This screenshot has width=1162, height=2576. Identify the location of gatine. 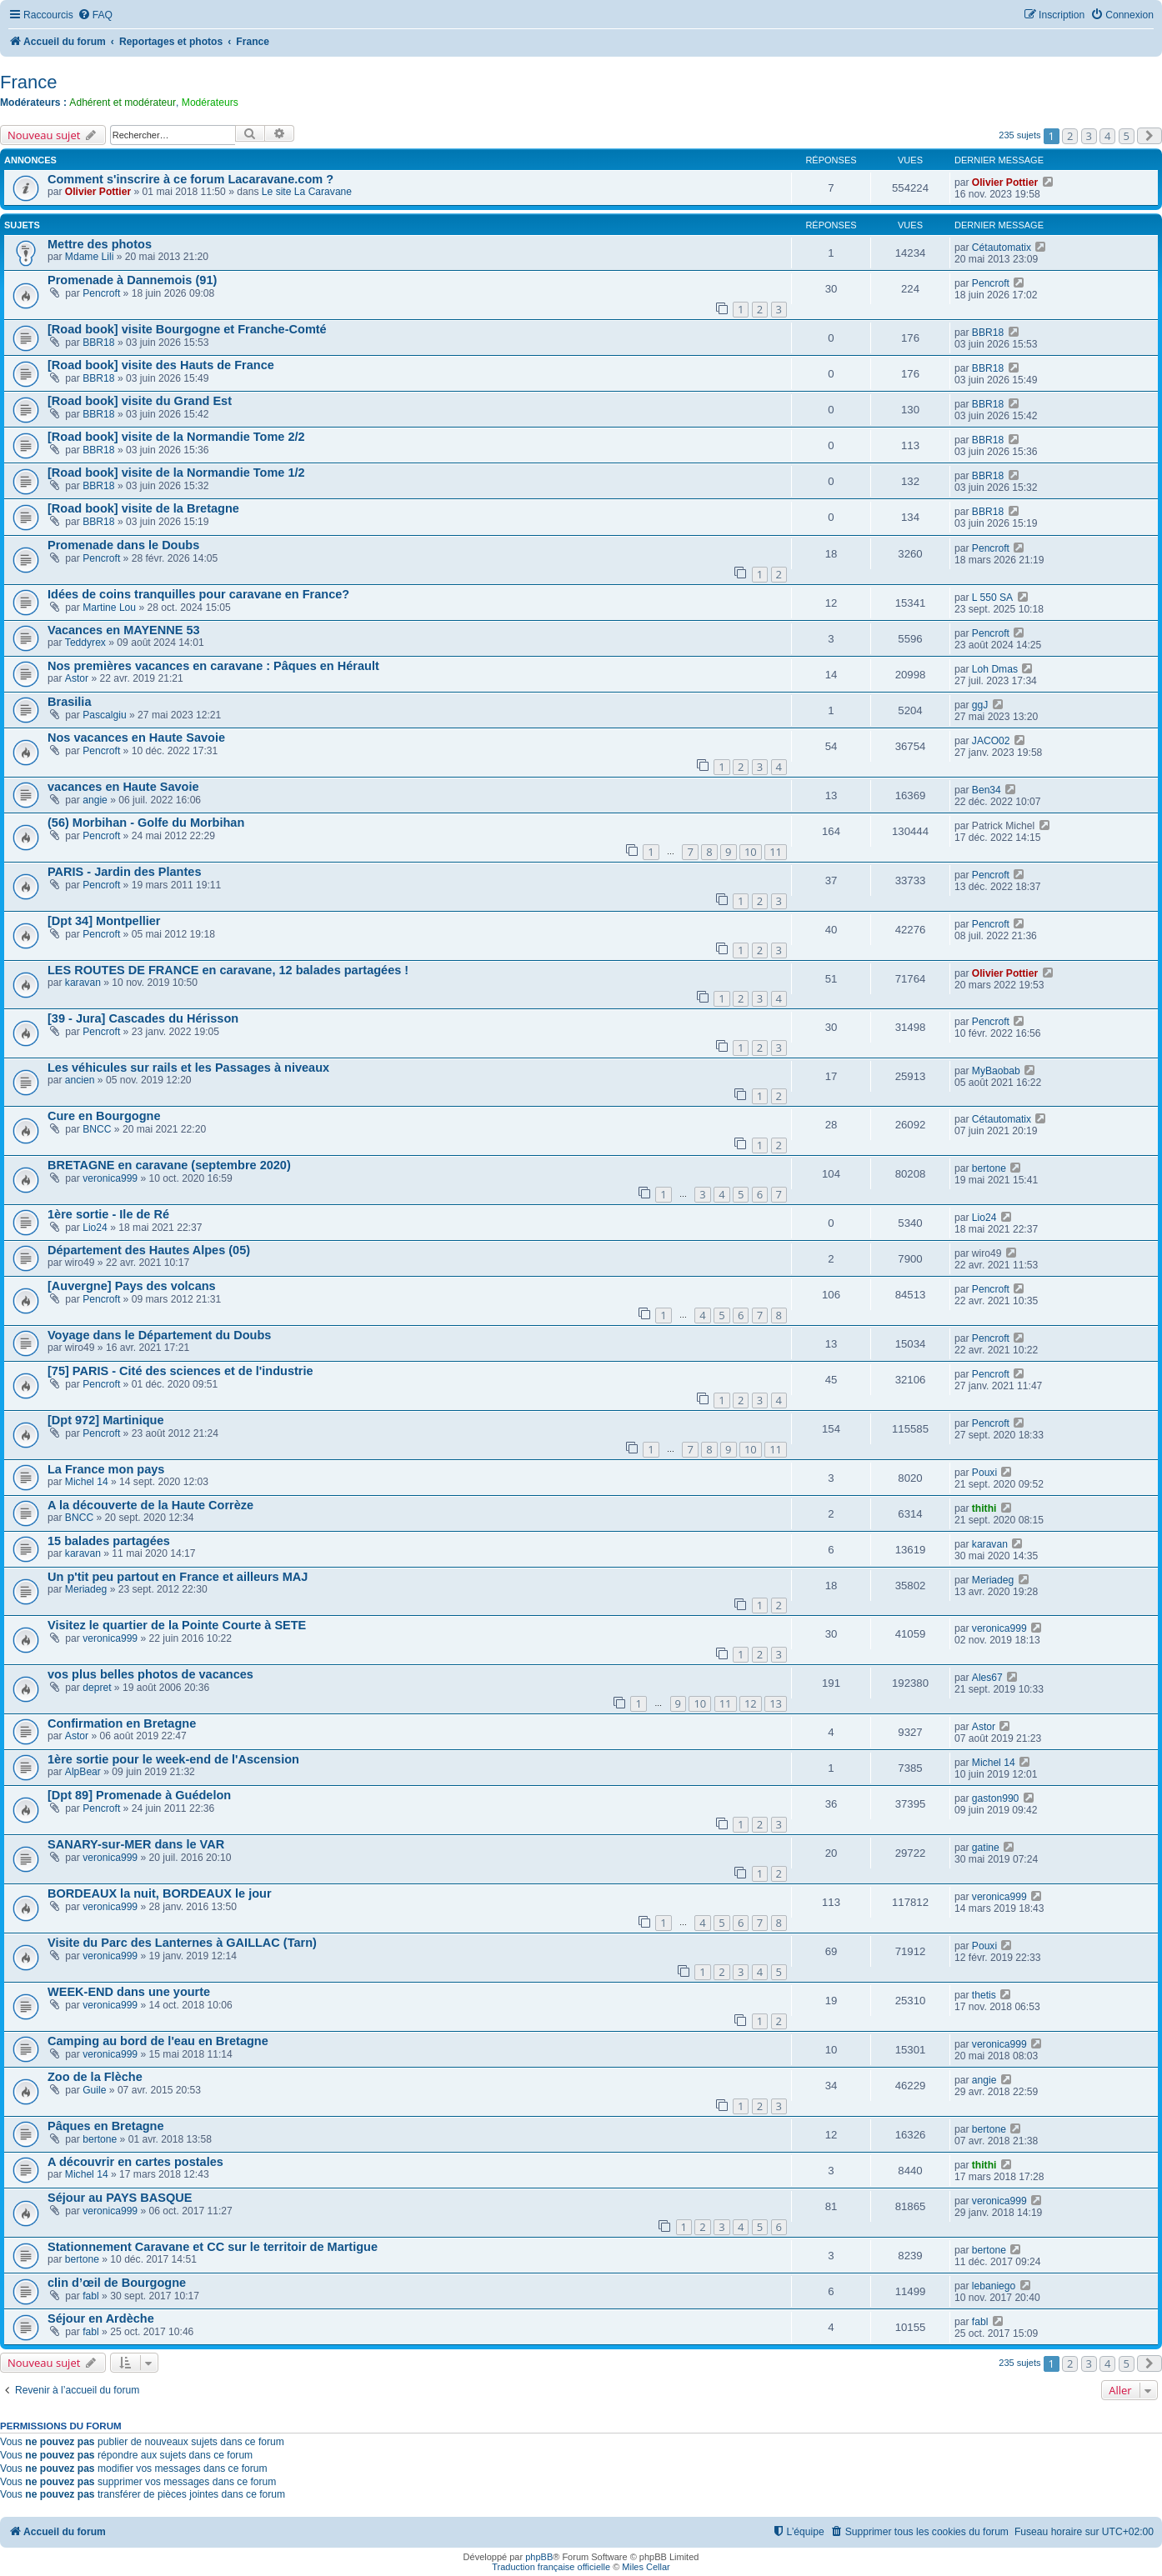
(985, 1847).